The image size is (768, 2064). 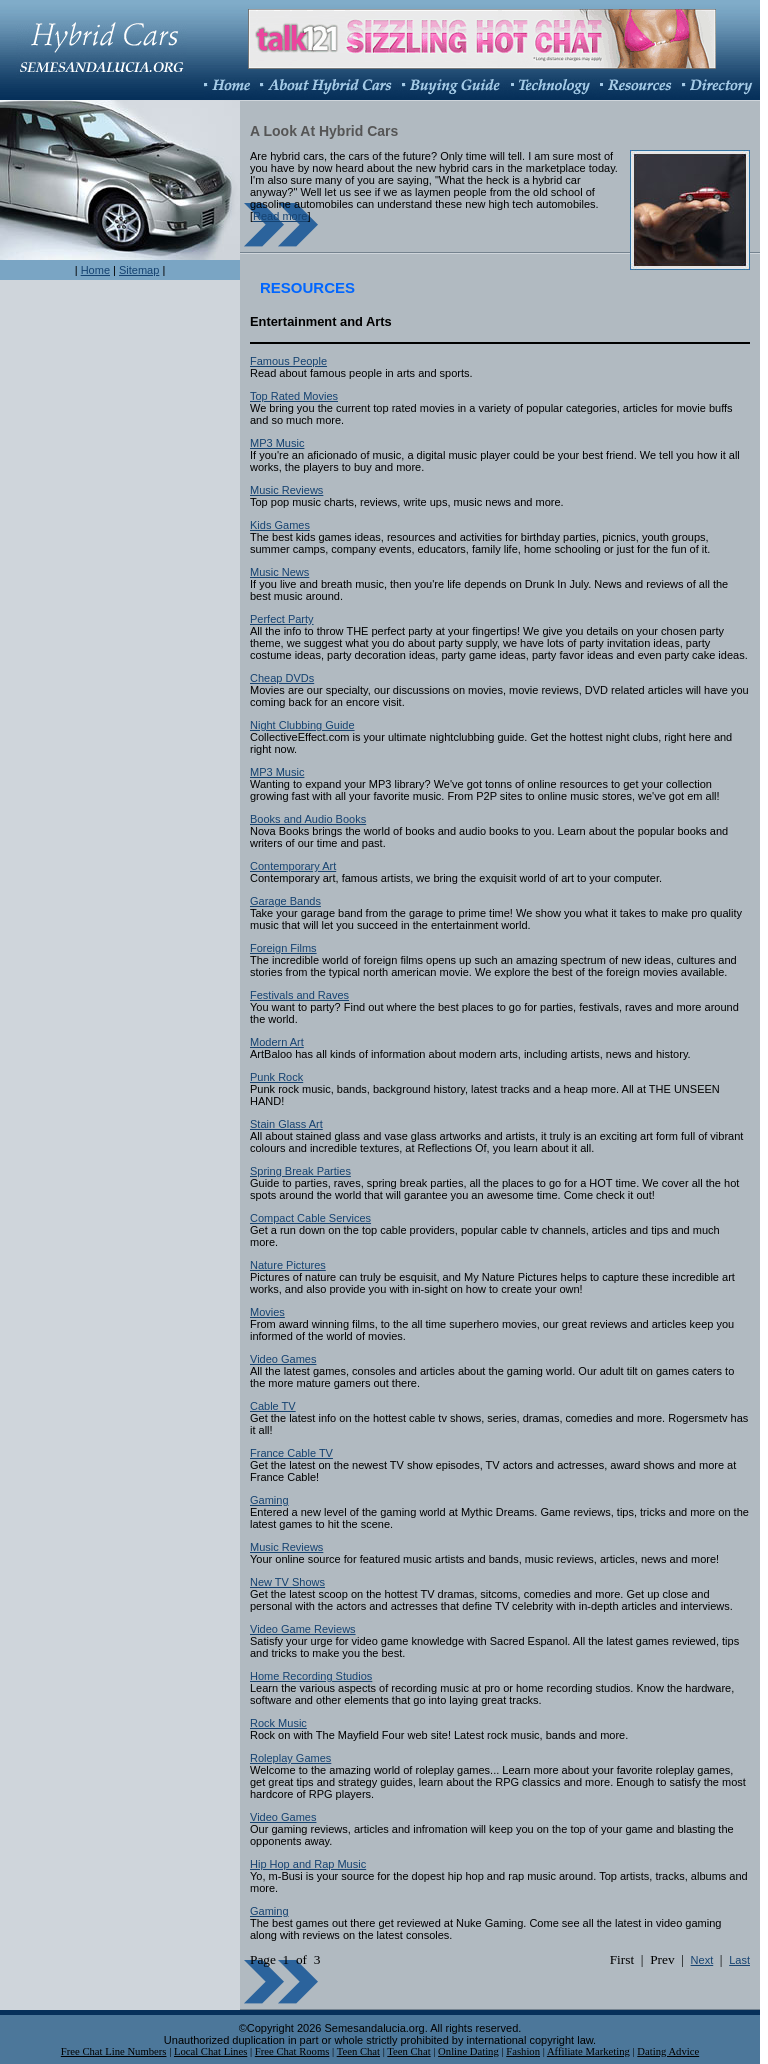 I want to click on Punk Rock, so click(x=276, y=1077).